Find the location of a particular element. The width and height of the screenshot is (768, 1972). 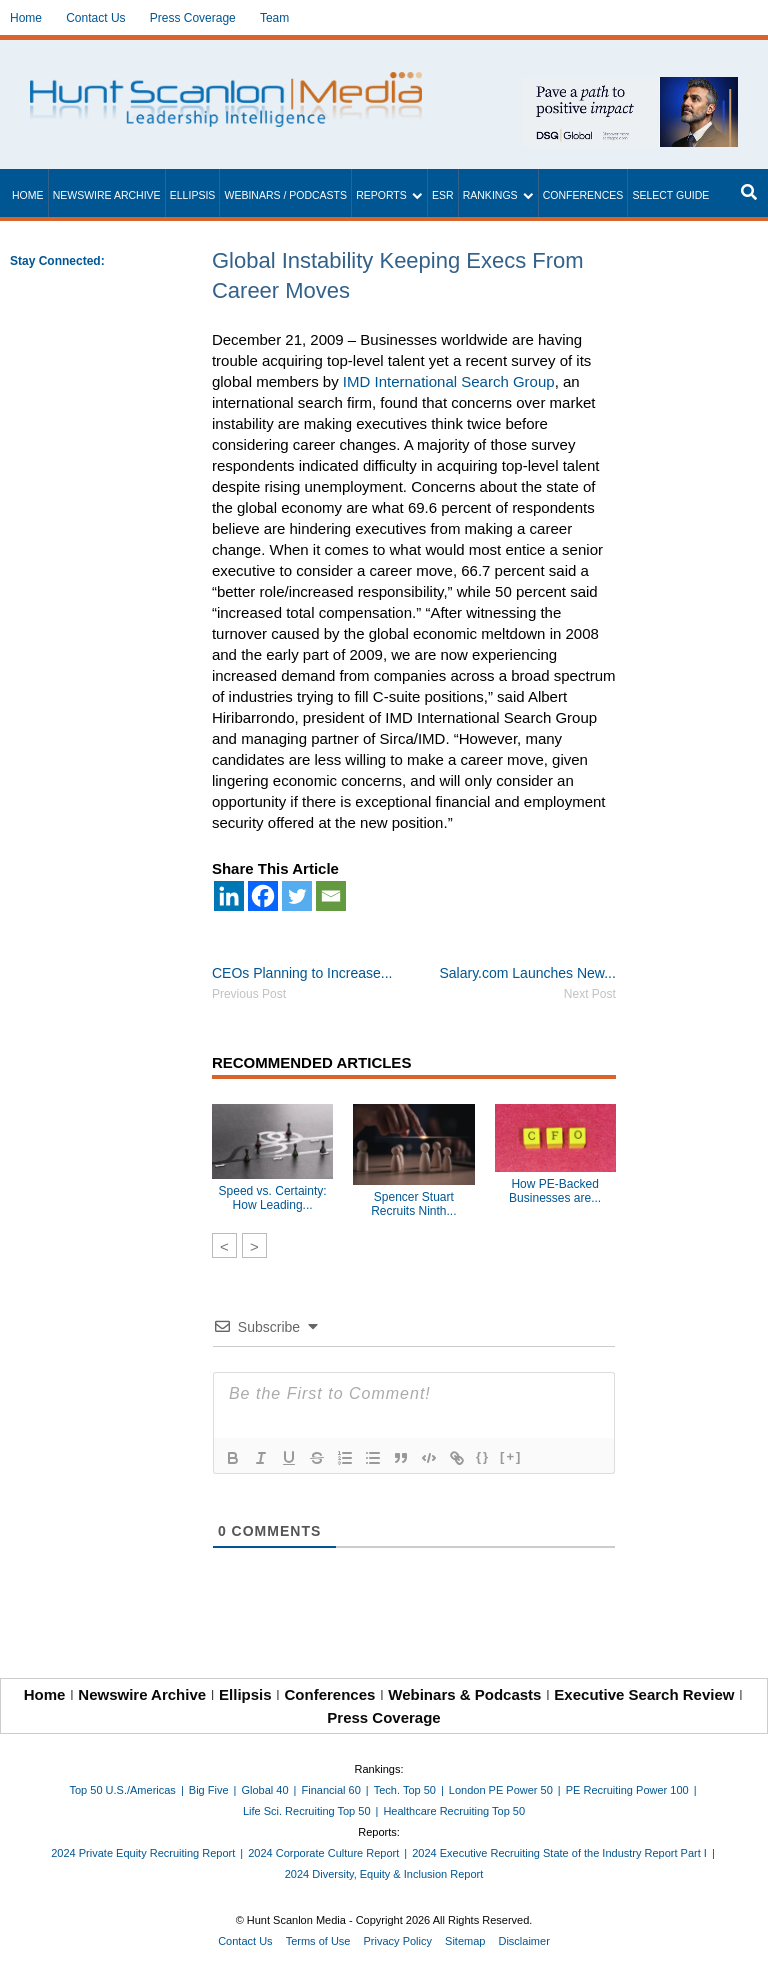

Select Guide is located at coordinates (670, 195).